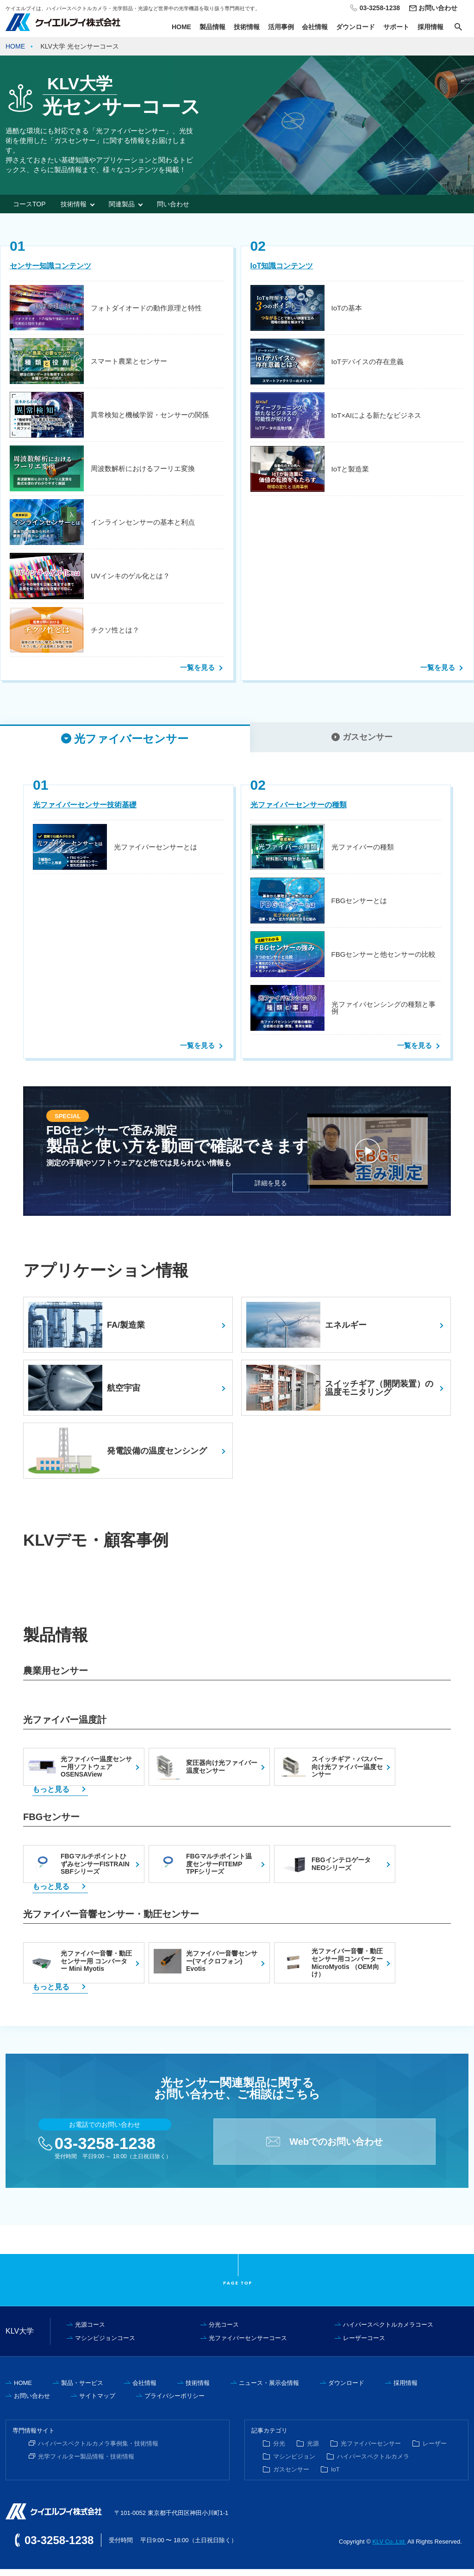 The image size is (474, 2576). Describe the element at coordinates (355, 27) in the screenshot. I see `ダウンロード` at that location.